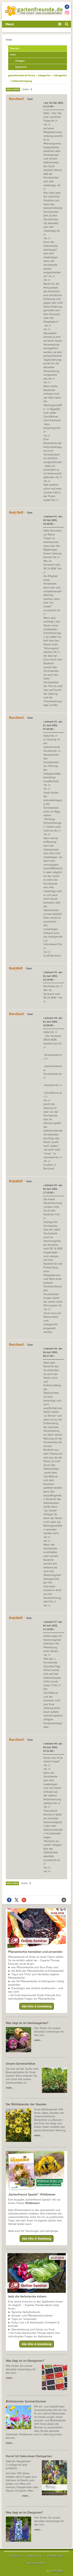 The image size is (73, 2576). I want to click on nach oben, so click(57, 2570).